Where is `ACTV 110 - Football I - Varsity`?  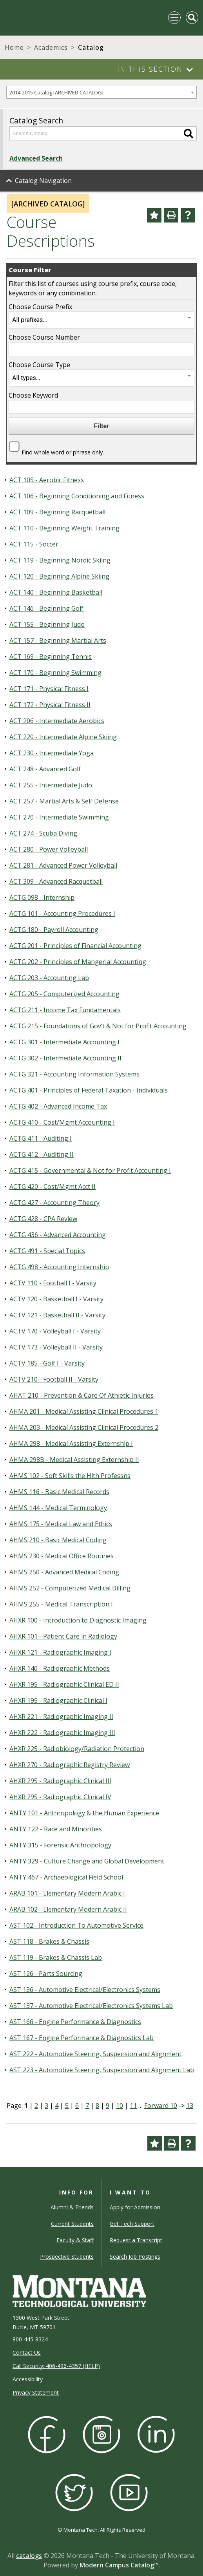 ACTV 110 - Football I - Varsity is located at coordinates (52, 1283).